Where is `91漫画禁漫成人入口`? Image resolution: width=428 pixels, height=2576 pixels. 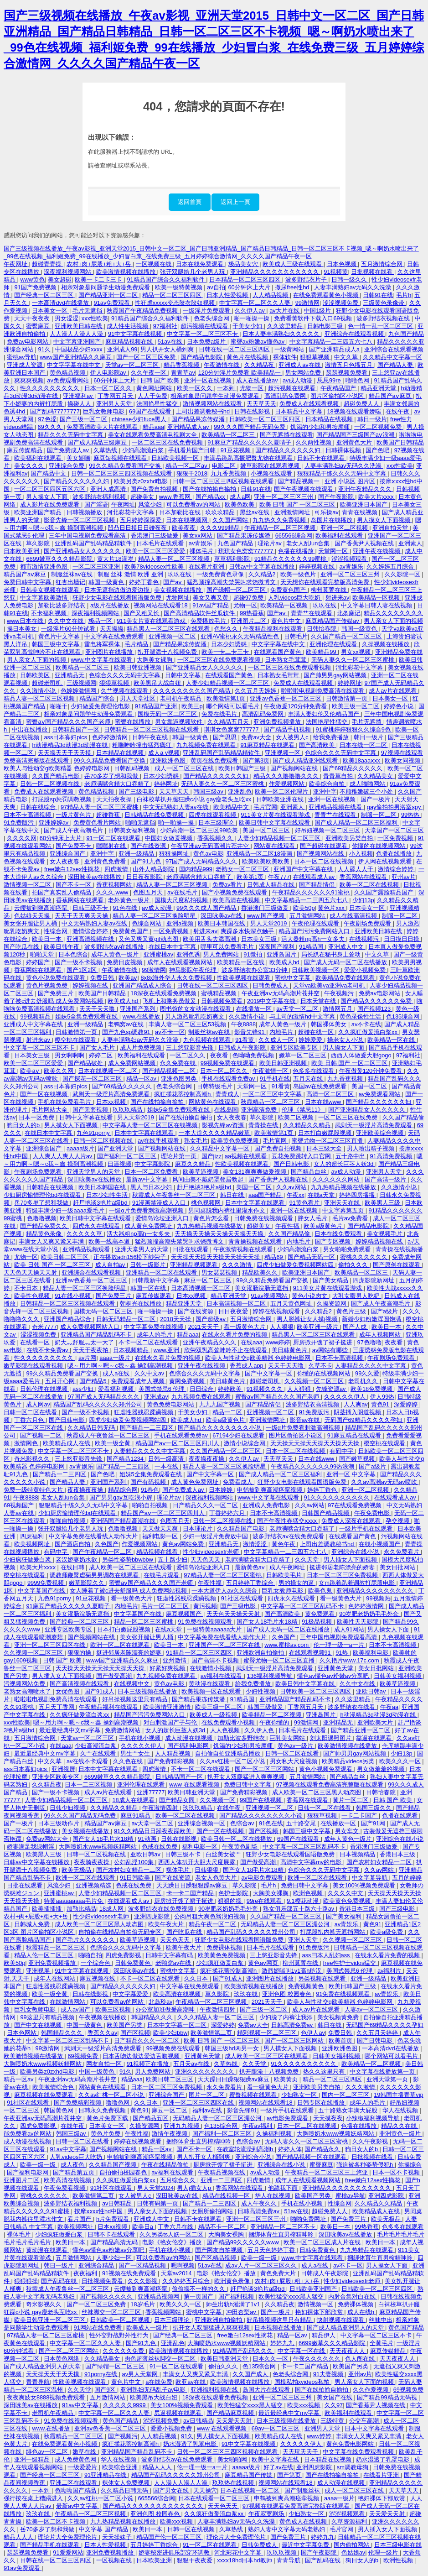
91漫画禁漫成人入口 is located at coordinates (160, 1202).